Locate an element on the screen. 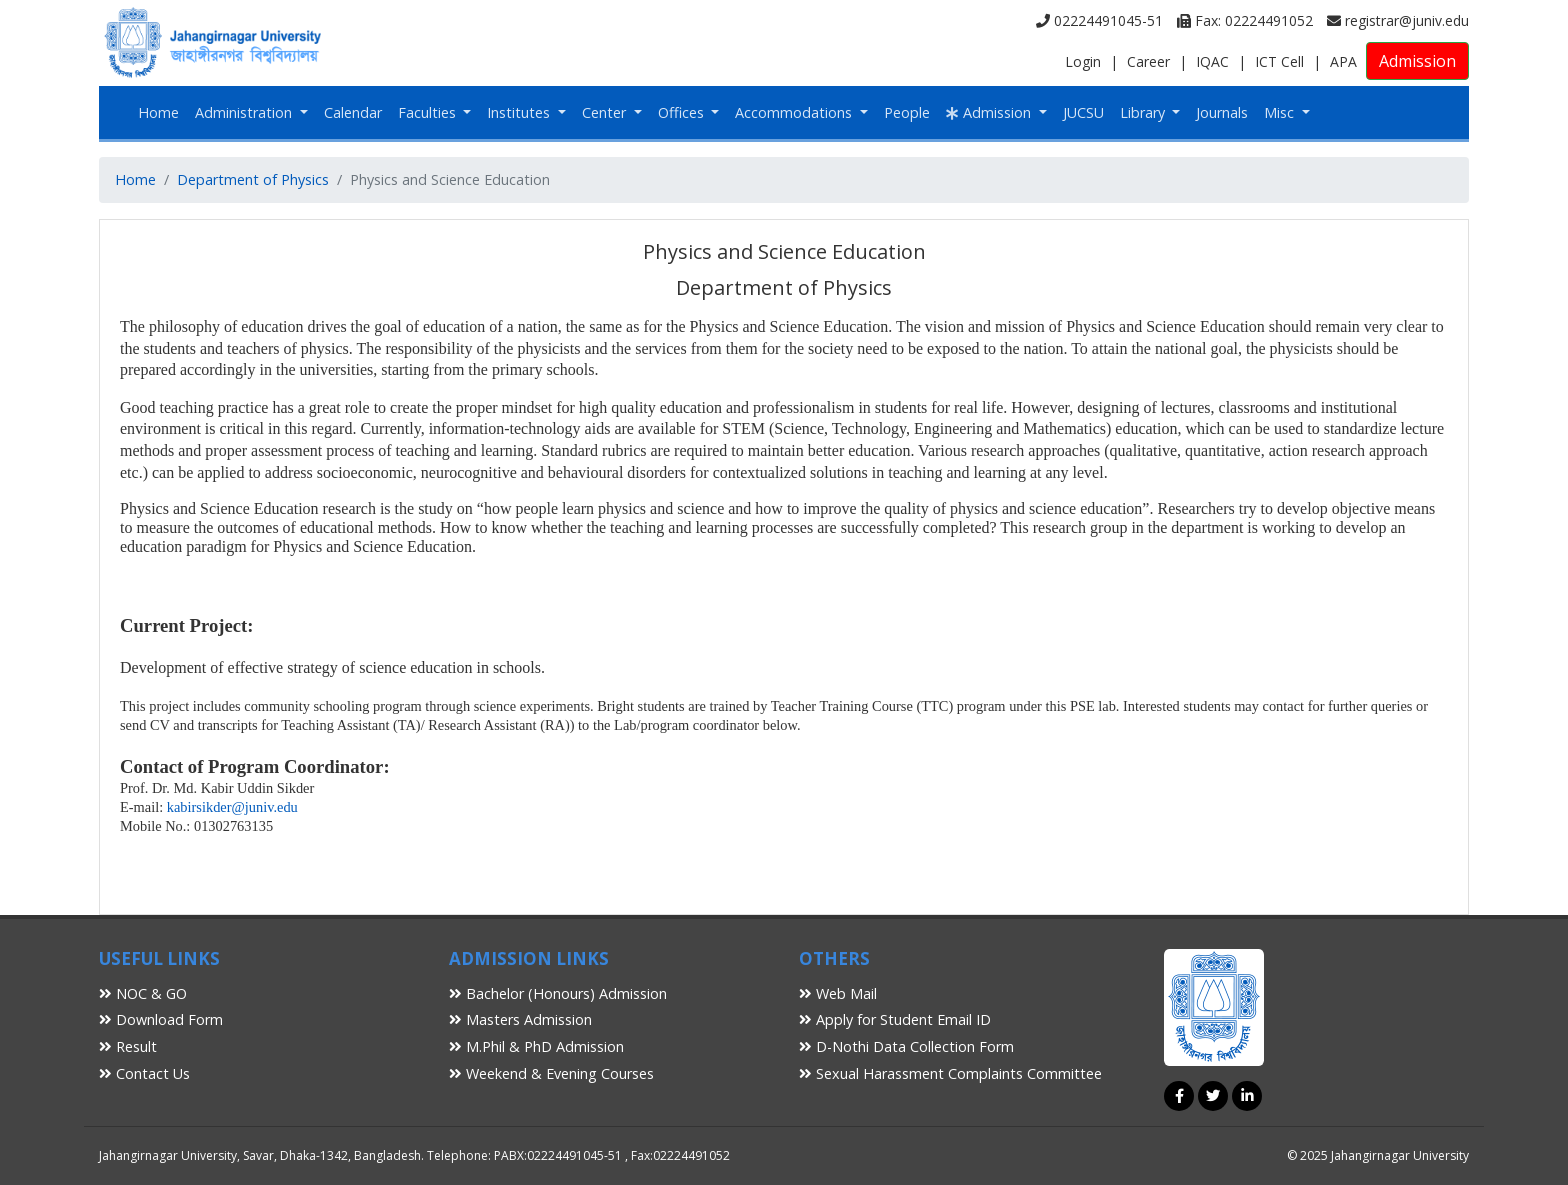 This screenshot has height=1185, width=1568. Journals is located at coordinates (1222, 112).